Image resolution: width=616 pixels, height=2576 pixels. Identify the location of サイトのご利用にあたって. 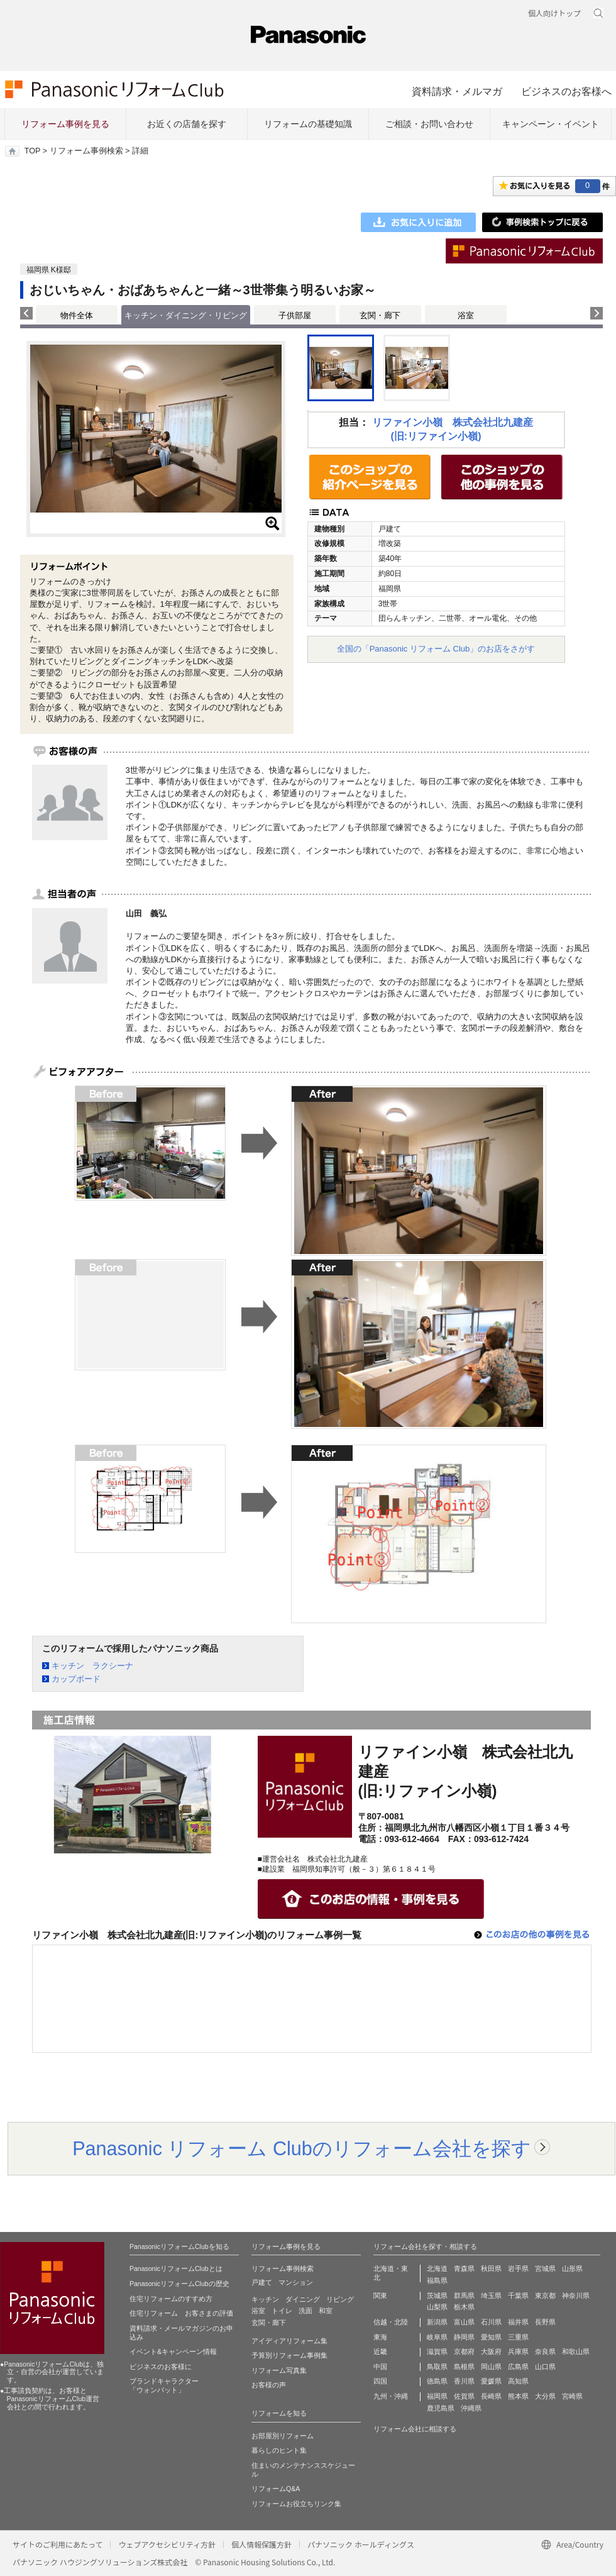
(57, 2544).